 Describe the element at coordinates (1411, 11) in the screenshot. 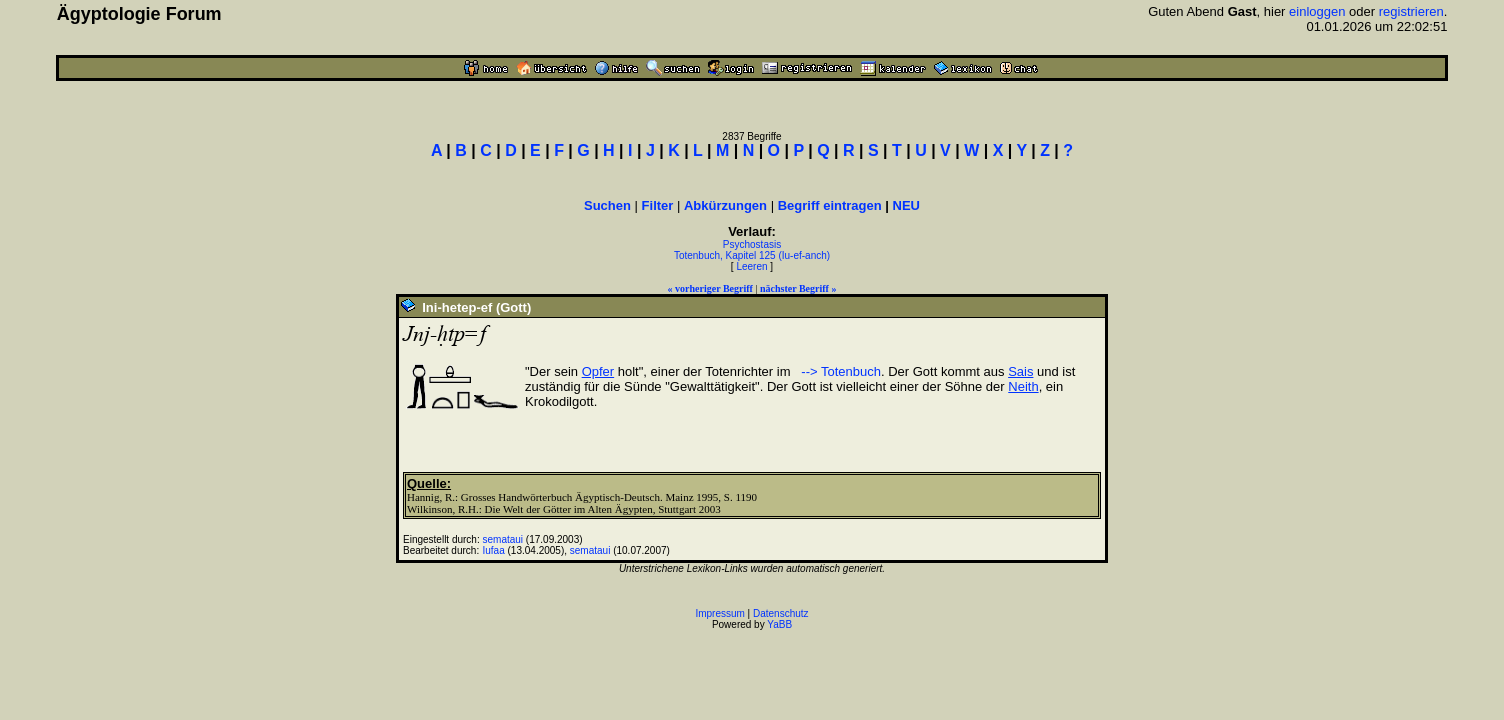

I see `registrieren` at that location.